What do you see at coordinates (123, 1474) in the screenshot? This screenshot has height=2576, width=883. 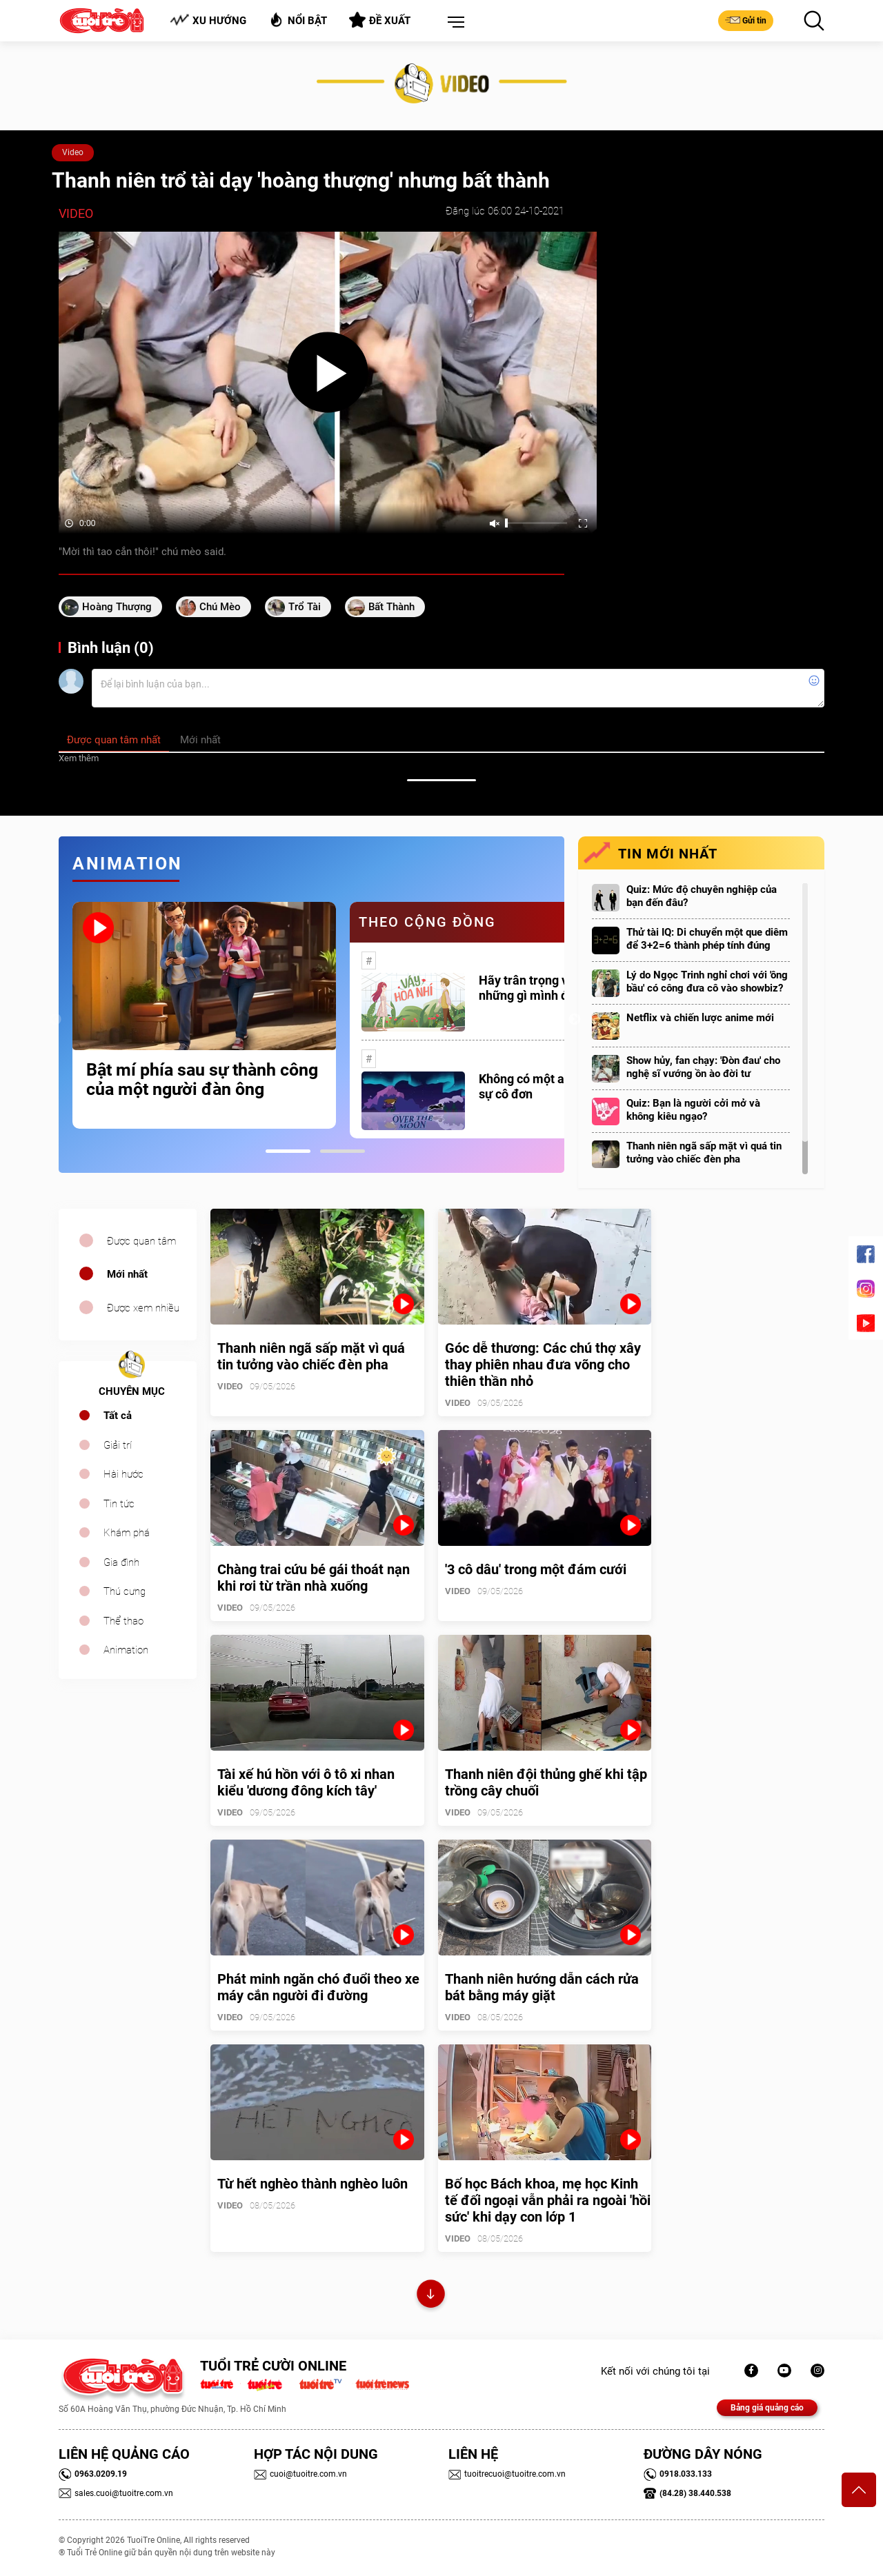 I see `Hài hước` at bounding box center [123, 1474].